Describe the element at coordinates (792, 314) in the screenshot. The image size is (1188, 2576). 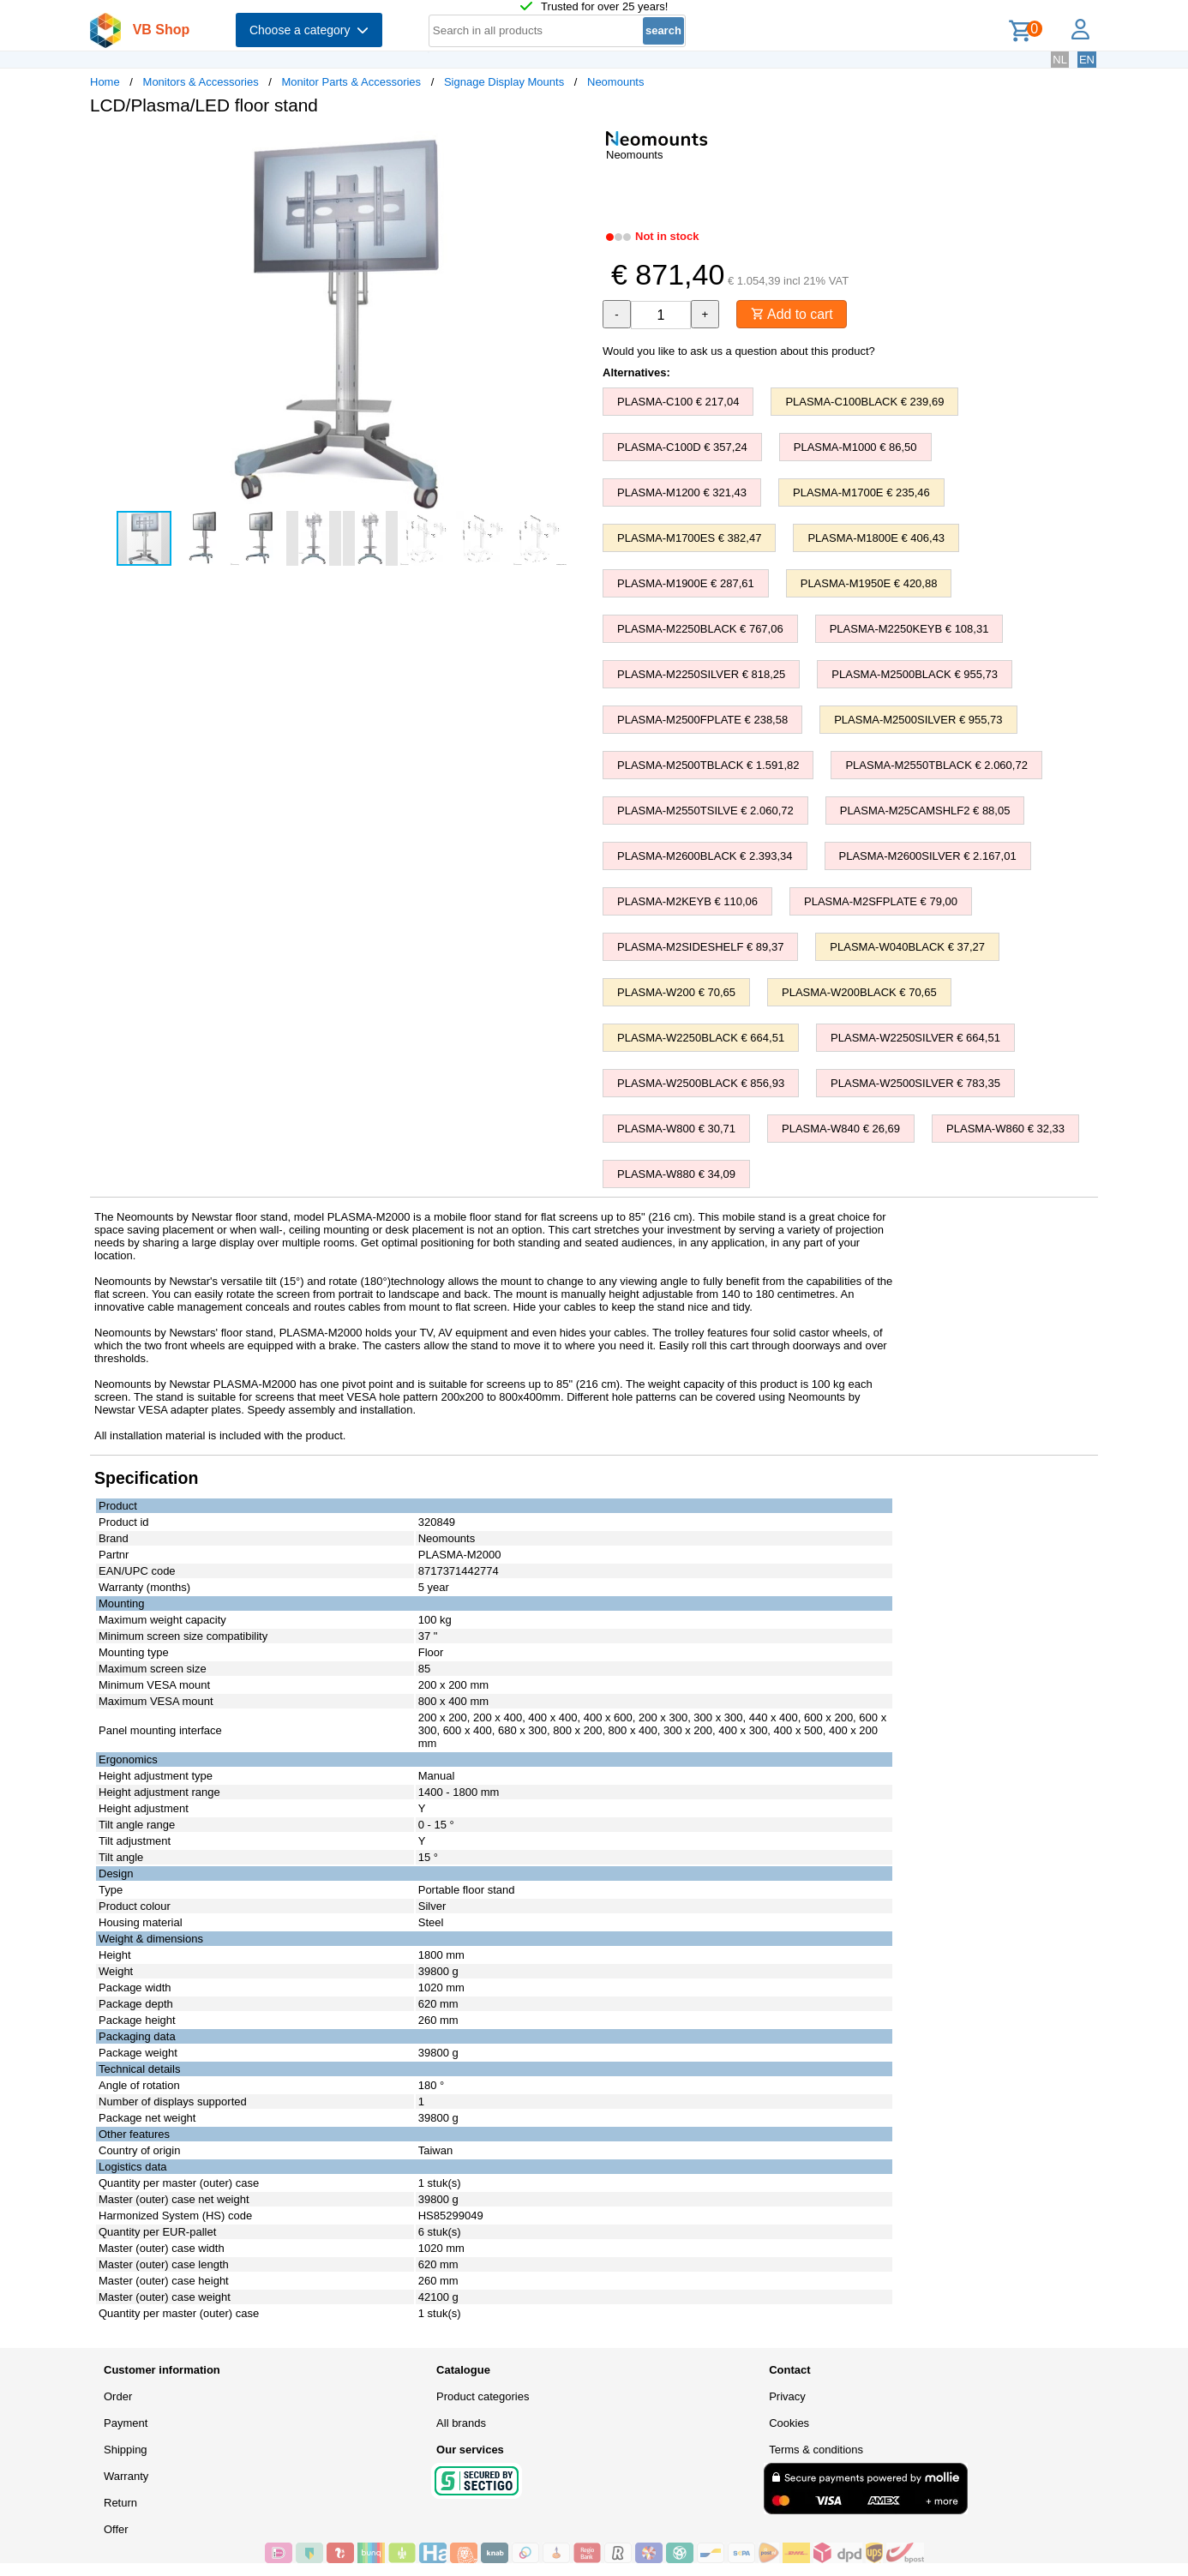
I see `Add to cart` at that location.